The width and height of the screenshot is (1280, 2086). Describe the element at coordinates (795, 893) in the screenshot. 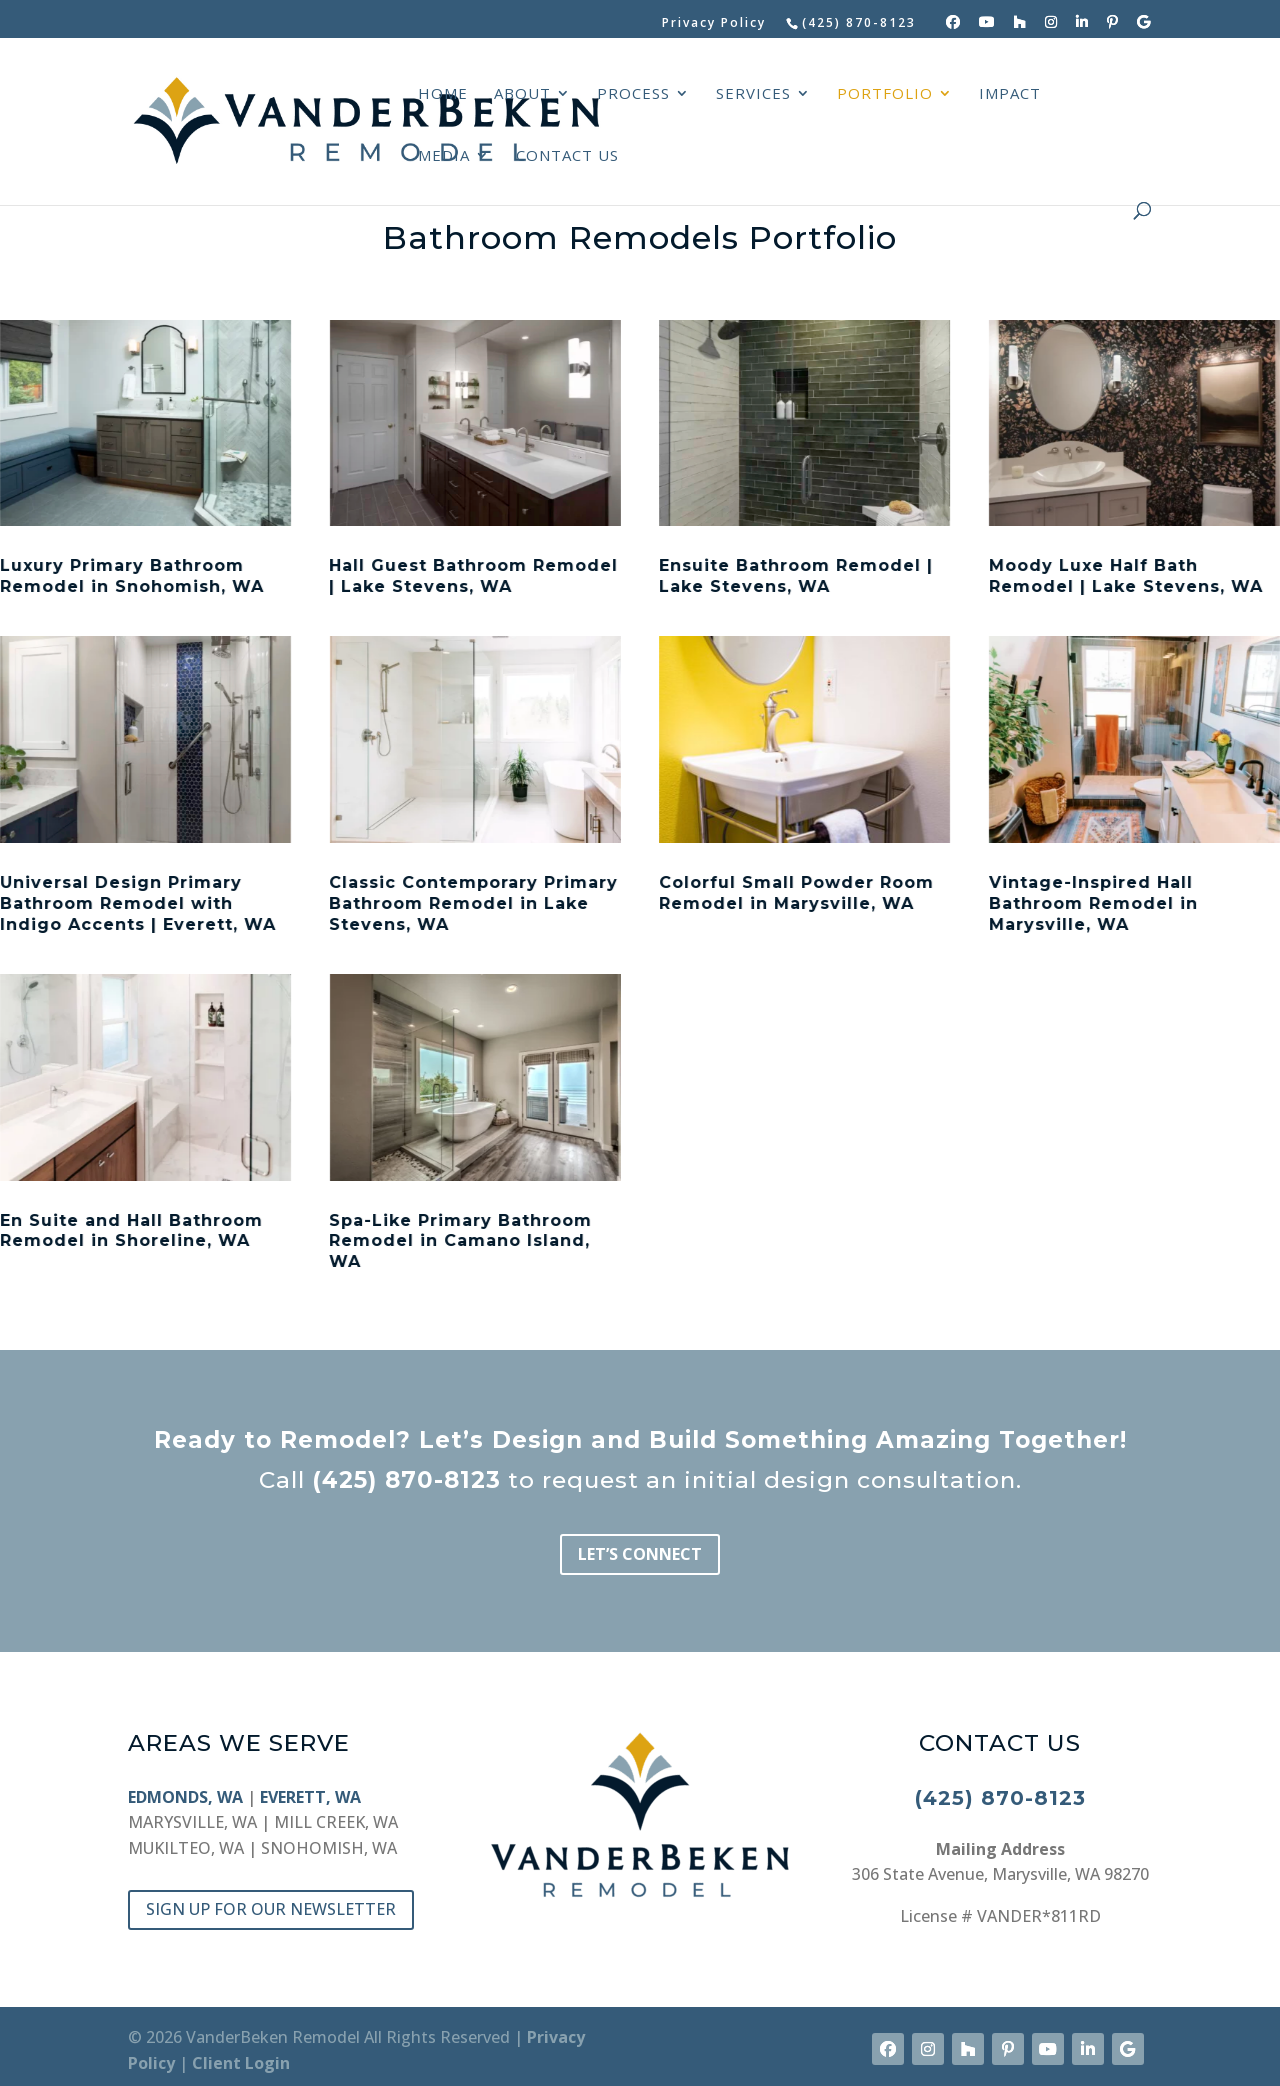

I see `Colorful Small Powder Room Remodel in Marysville, WA` at that location.